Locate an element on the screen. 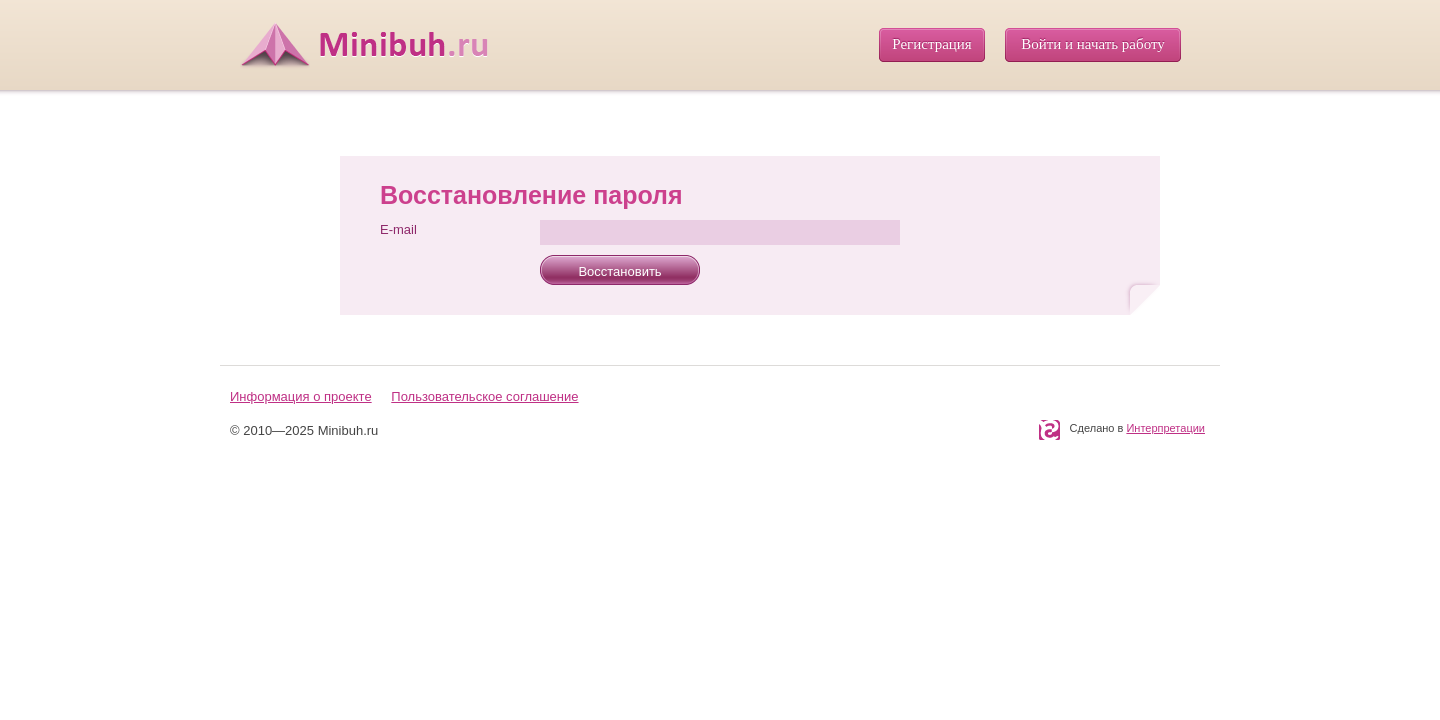 The height and width of the screenshot is (720, 1440). Информация о проекте is located at coordinates (301, 396).